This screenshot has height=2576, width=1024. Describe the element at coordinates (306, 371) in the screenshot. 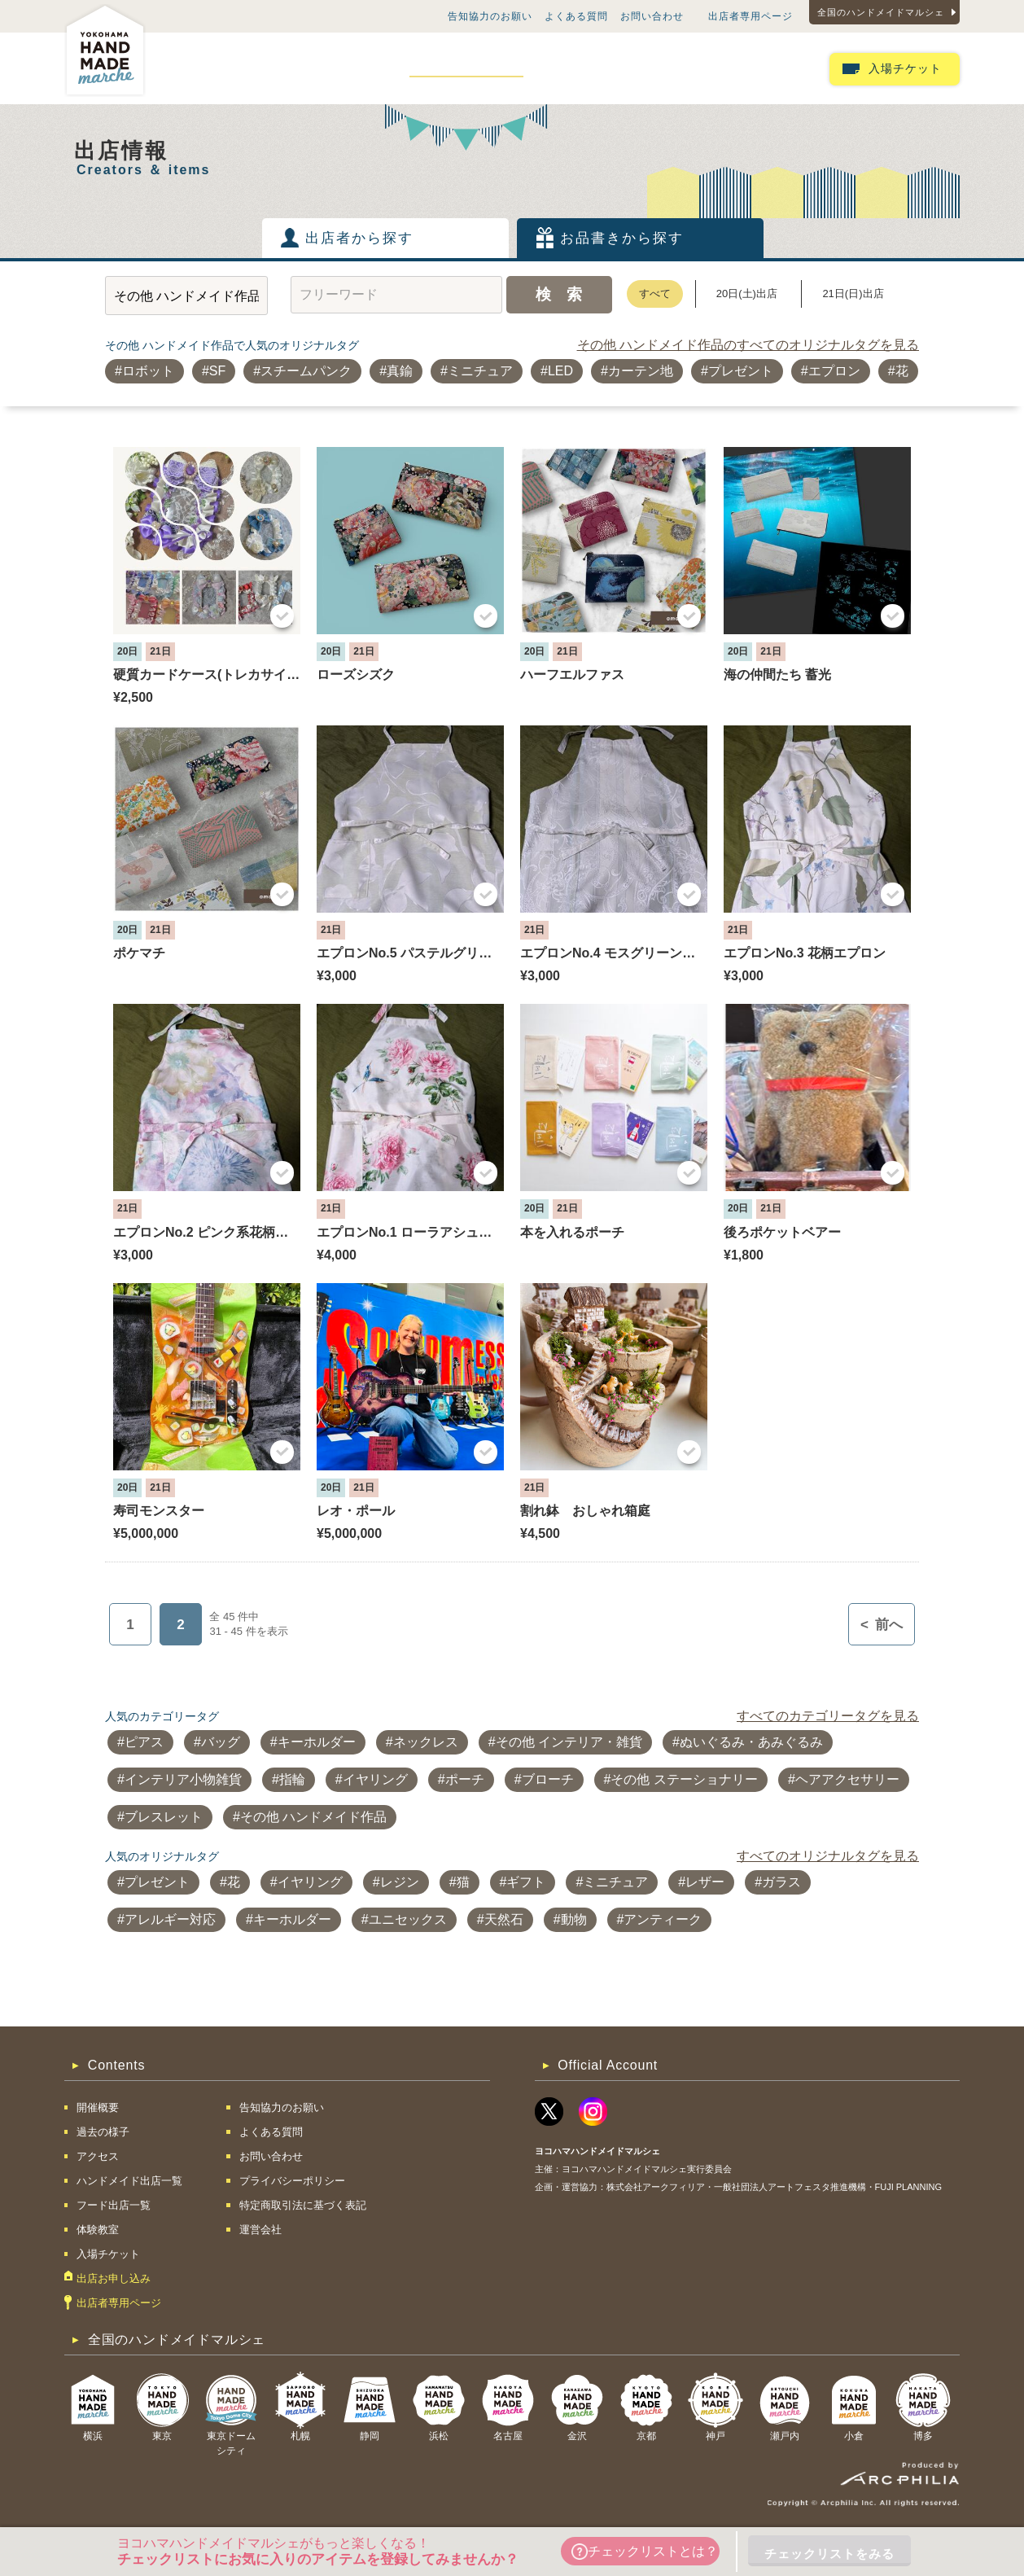

I see `スチームパンク` at that location.